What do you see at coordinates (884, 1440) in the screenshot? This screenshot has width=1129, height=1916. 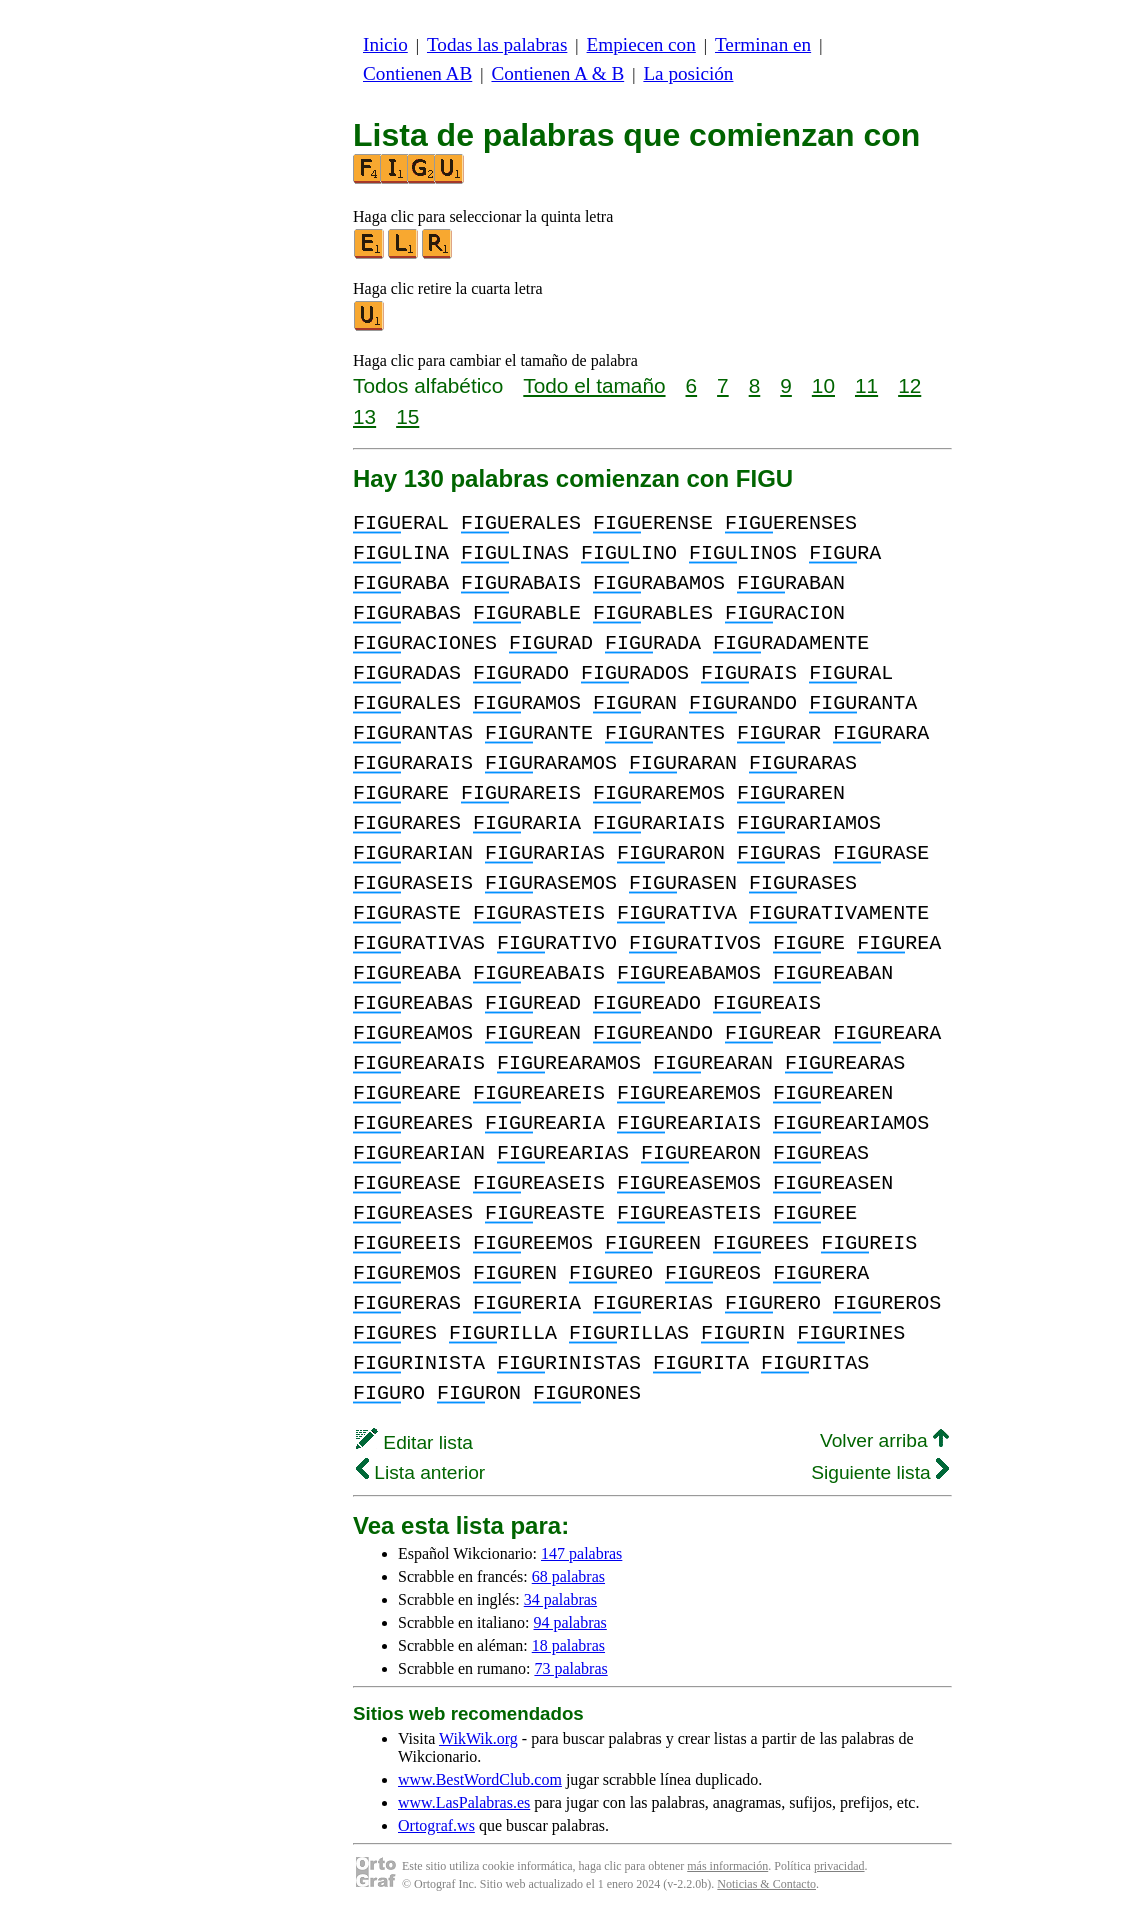 I see `Volver arriba` at bounding box center [884, 1440].